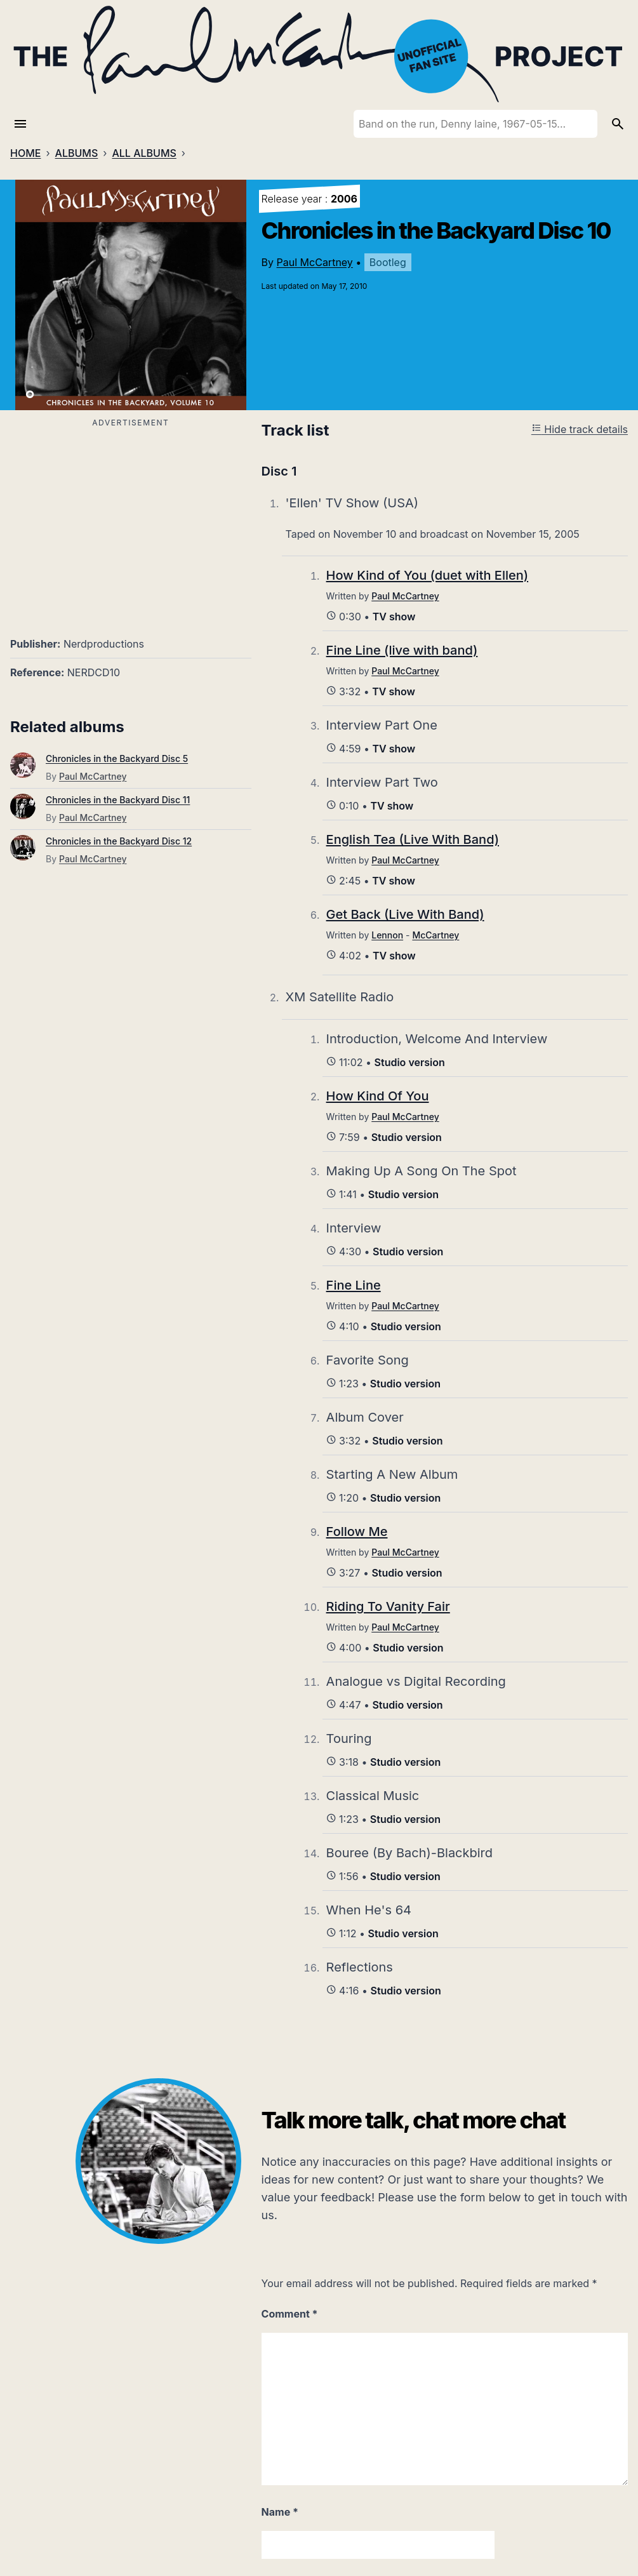 The image size is (638, 2576). I want to click on McCartney, so click(435, 935).